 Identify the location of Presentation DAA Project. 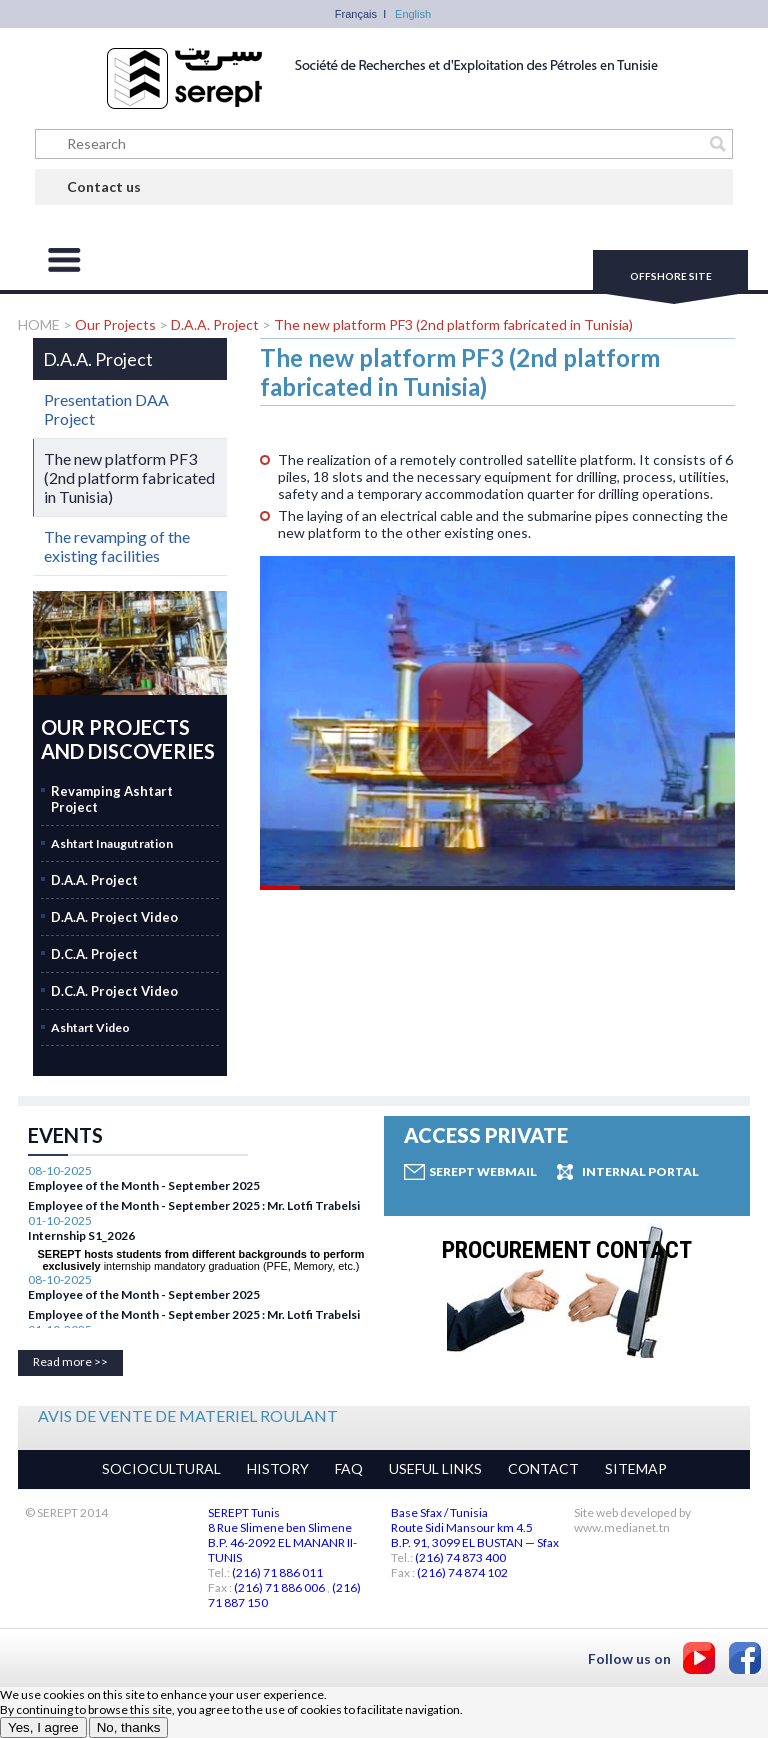
(106, 409).